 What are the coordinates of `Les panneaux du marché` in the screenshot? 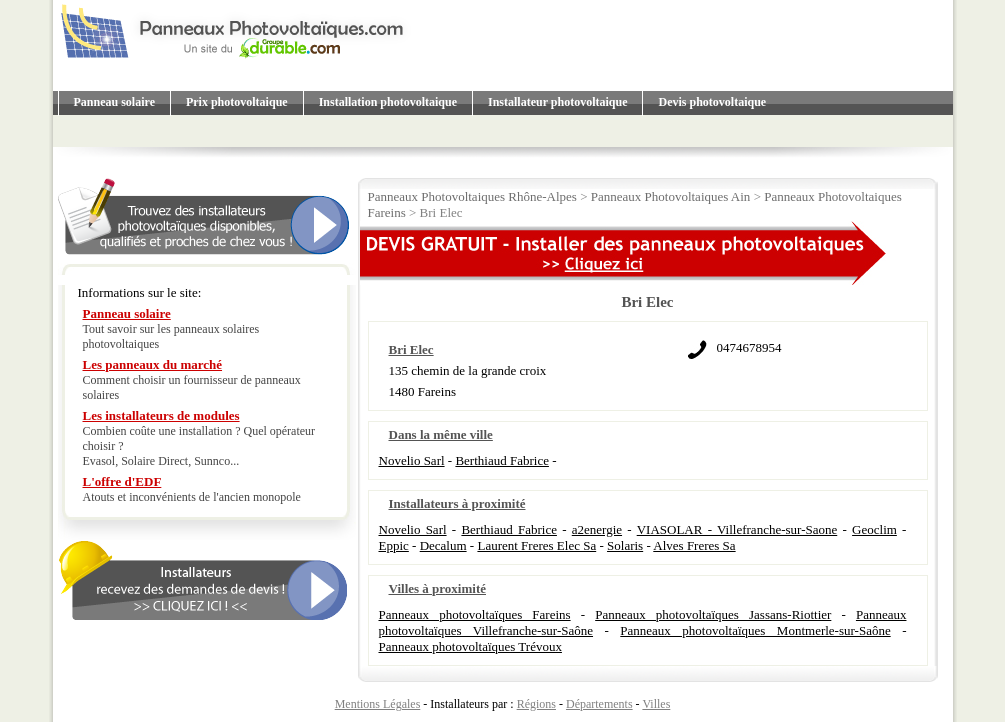 It's located at (153, 364).